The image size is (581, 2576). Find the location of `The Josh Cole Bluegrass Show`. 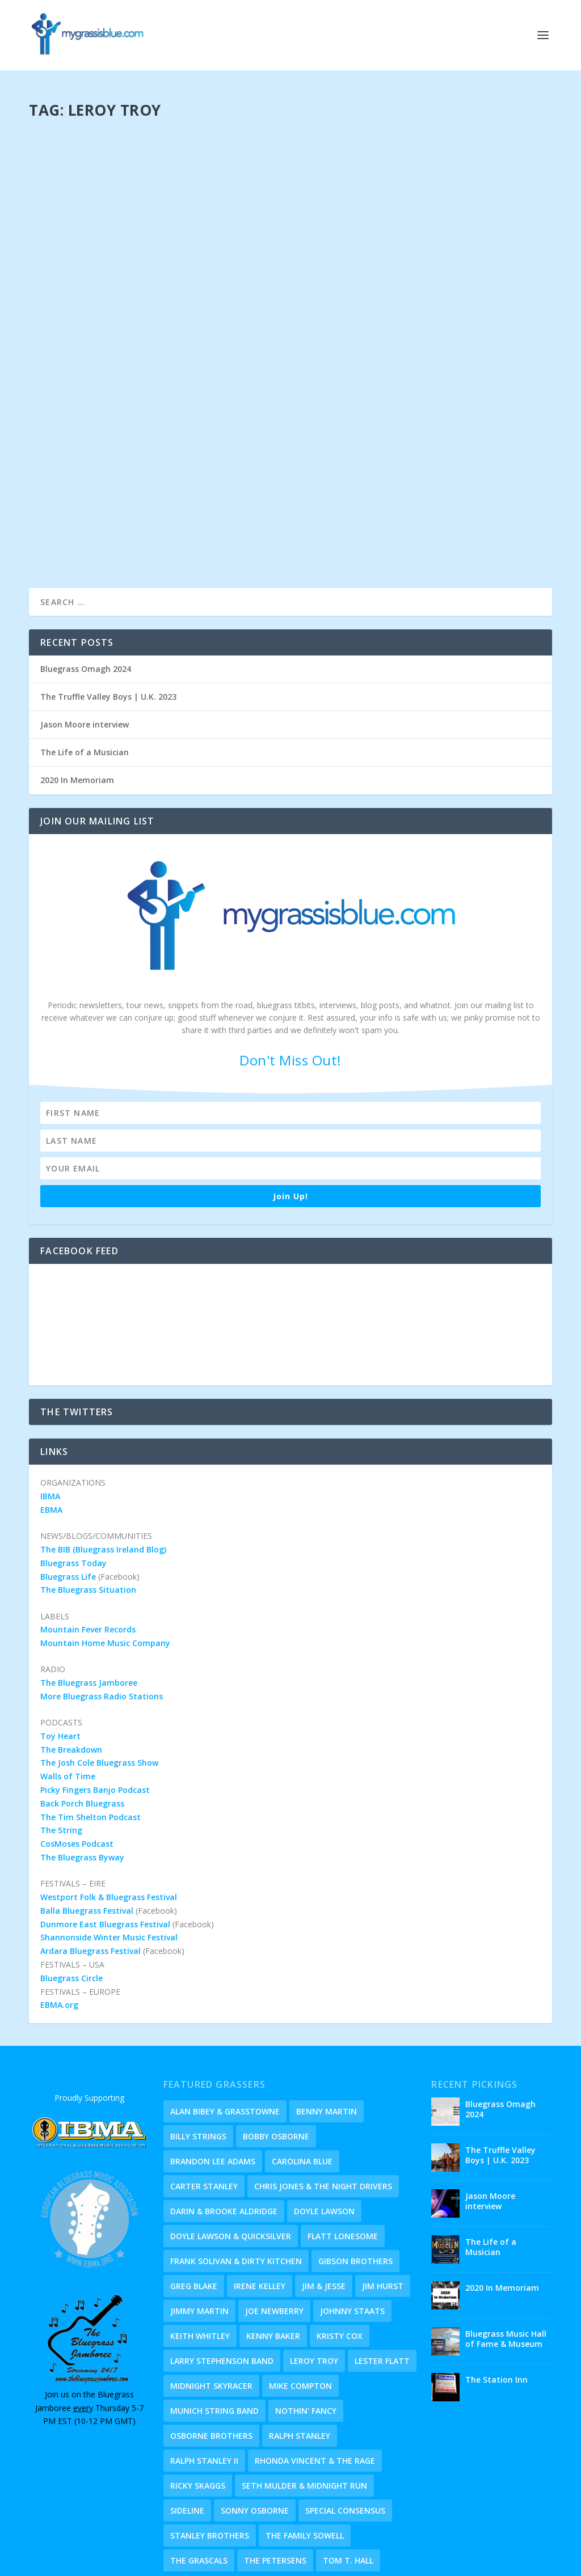

The Josh Cole Bluegrass Show is located at coordinates (99, 1682).